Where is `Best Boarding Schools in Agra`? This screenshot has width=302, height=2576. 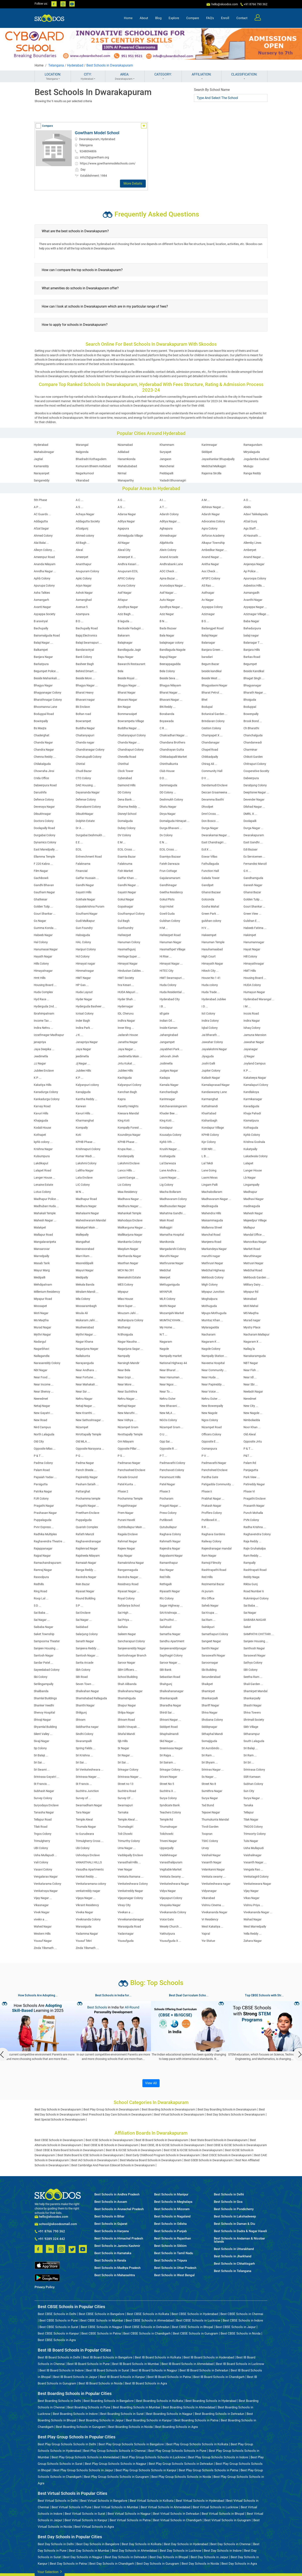
Best Boarding Schools in Agra is located at coordinates (176, 2427).